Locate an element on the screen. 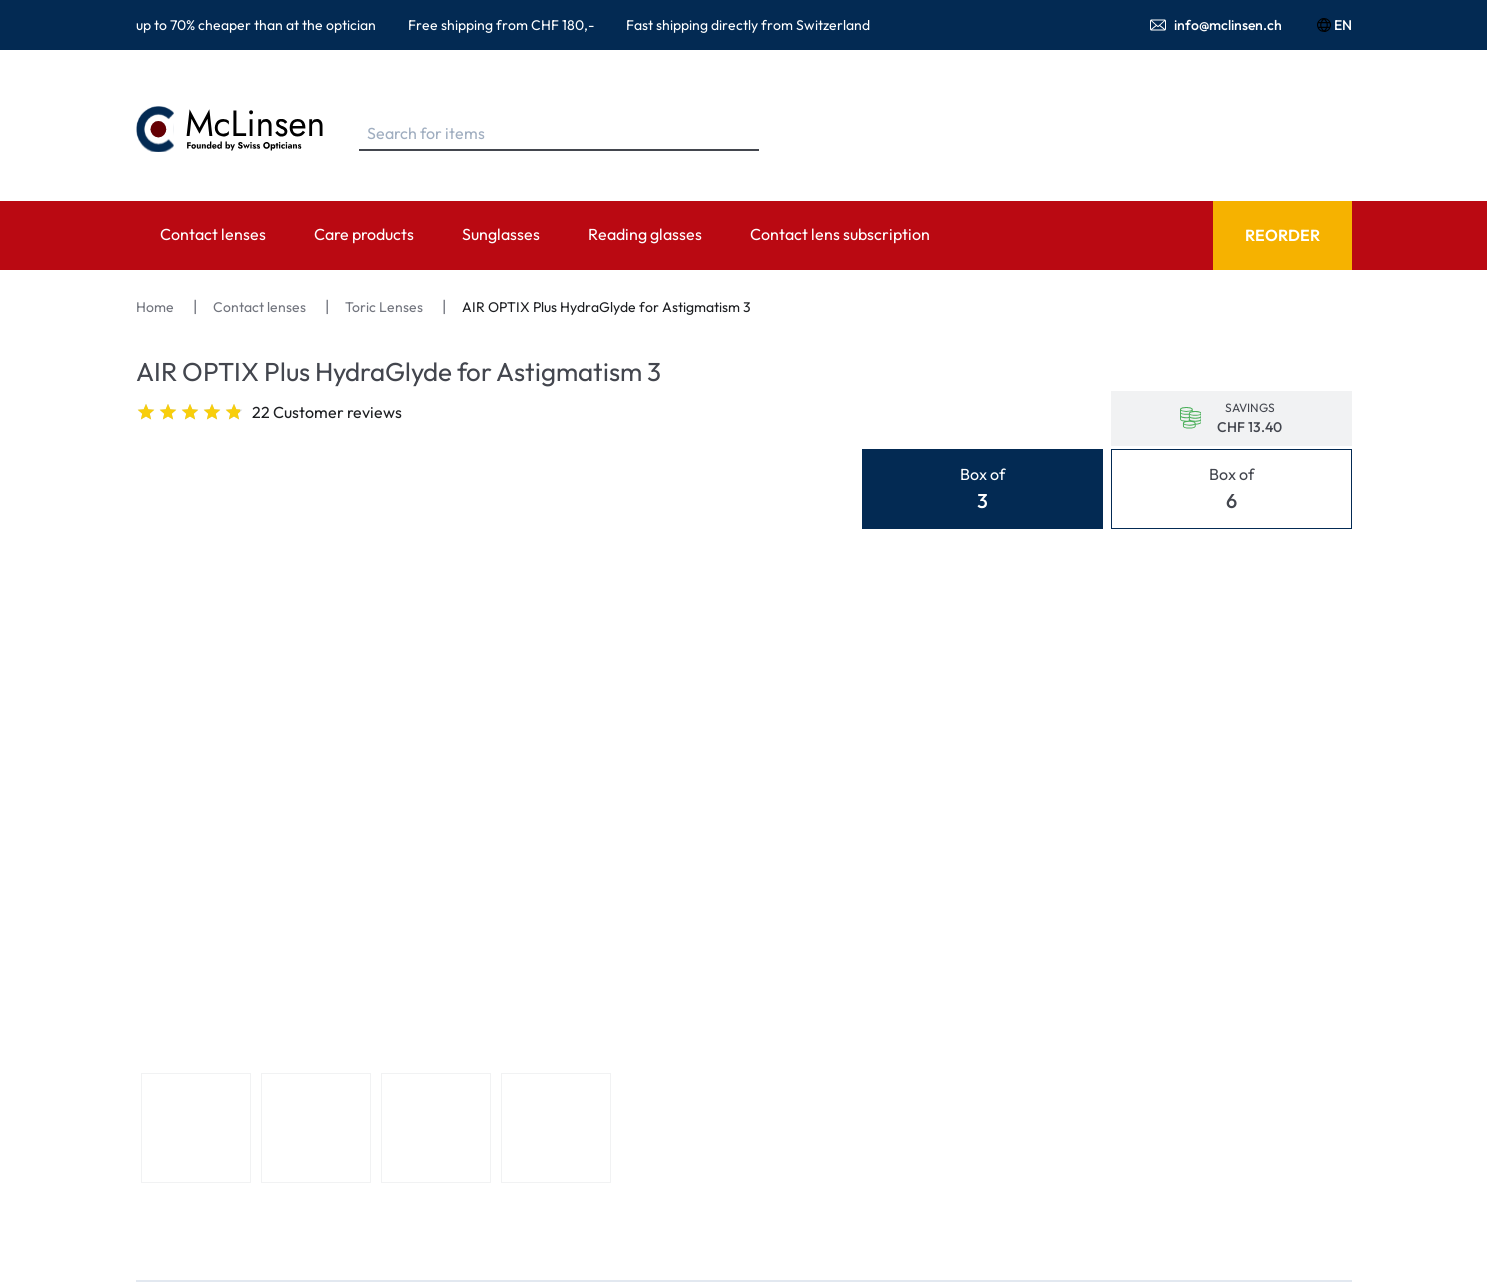 Image resolution: width=1487 pixels, height=1282 pixels. [View product image 1] is located at coordinates (196, 1128).